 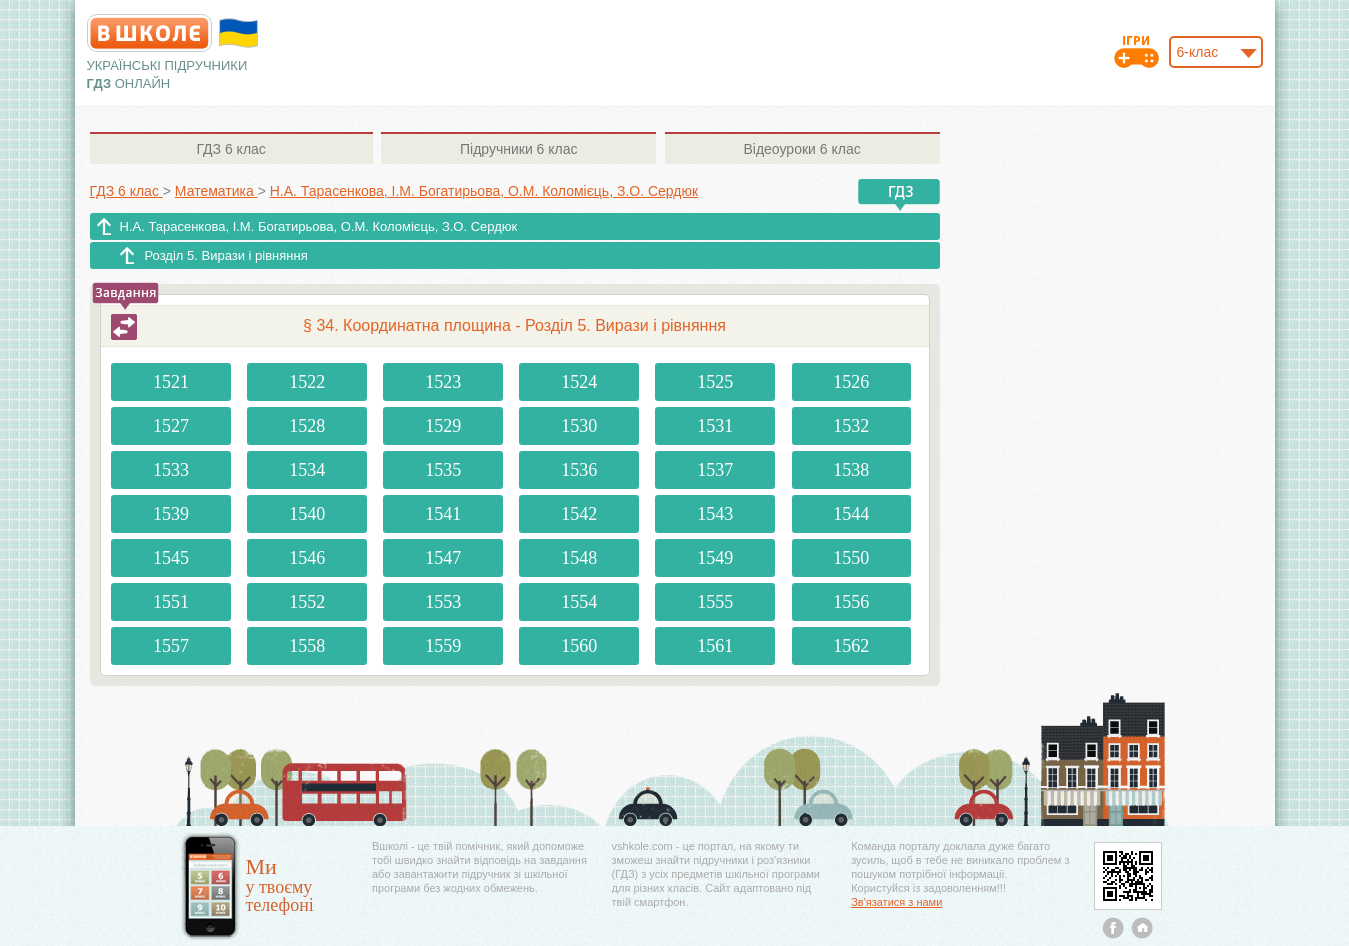 I want to click on 1541, so click(x=443, y=514).